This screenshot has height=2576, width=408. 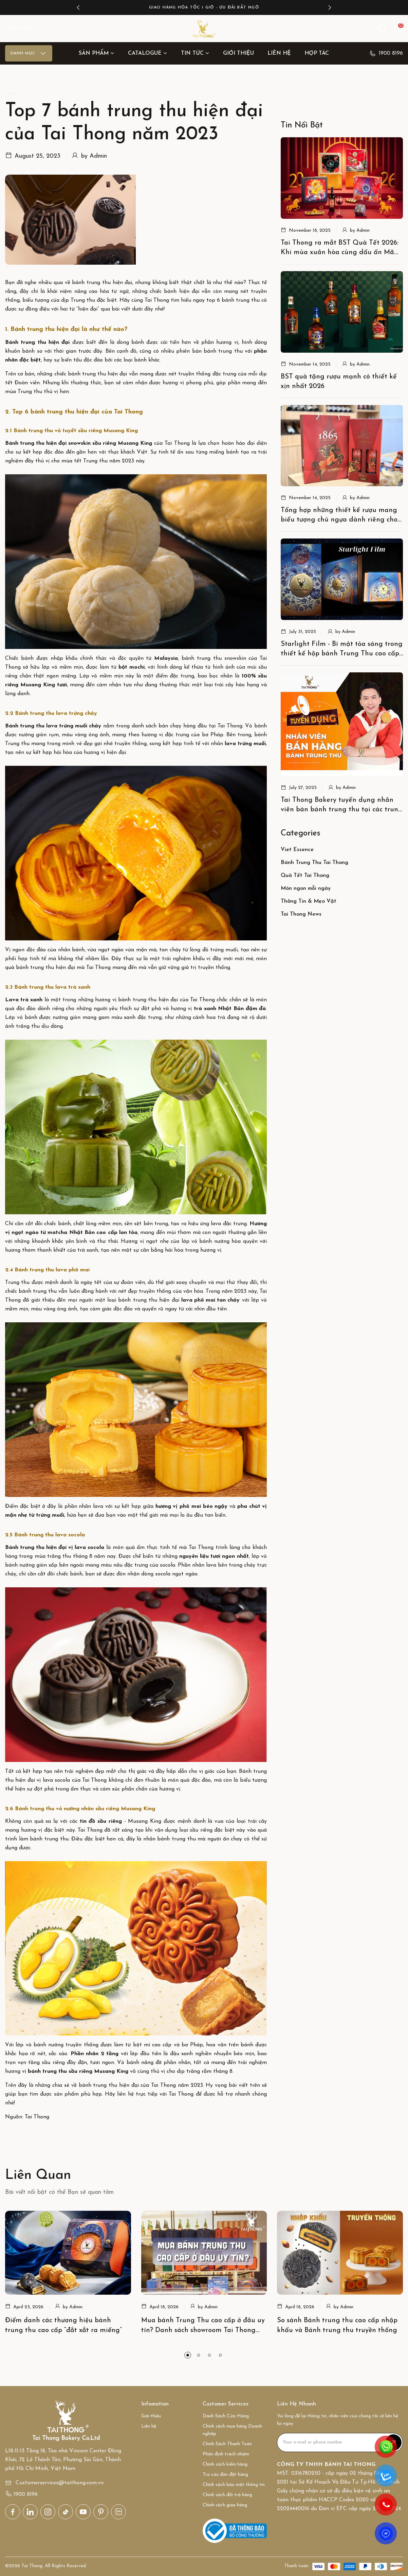 What do you see at coordinates (23, 1000) in the screenshot?
I see `Lava trà xanh` at bounding box center [23, 1000].